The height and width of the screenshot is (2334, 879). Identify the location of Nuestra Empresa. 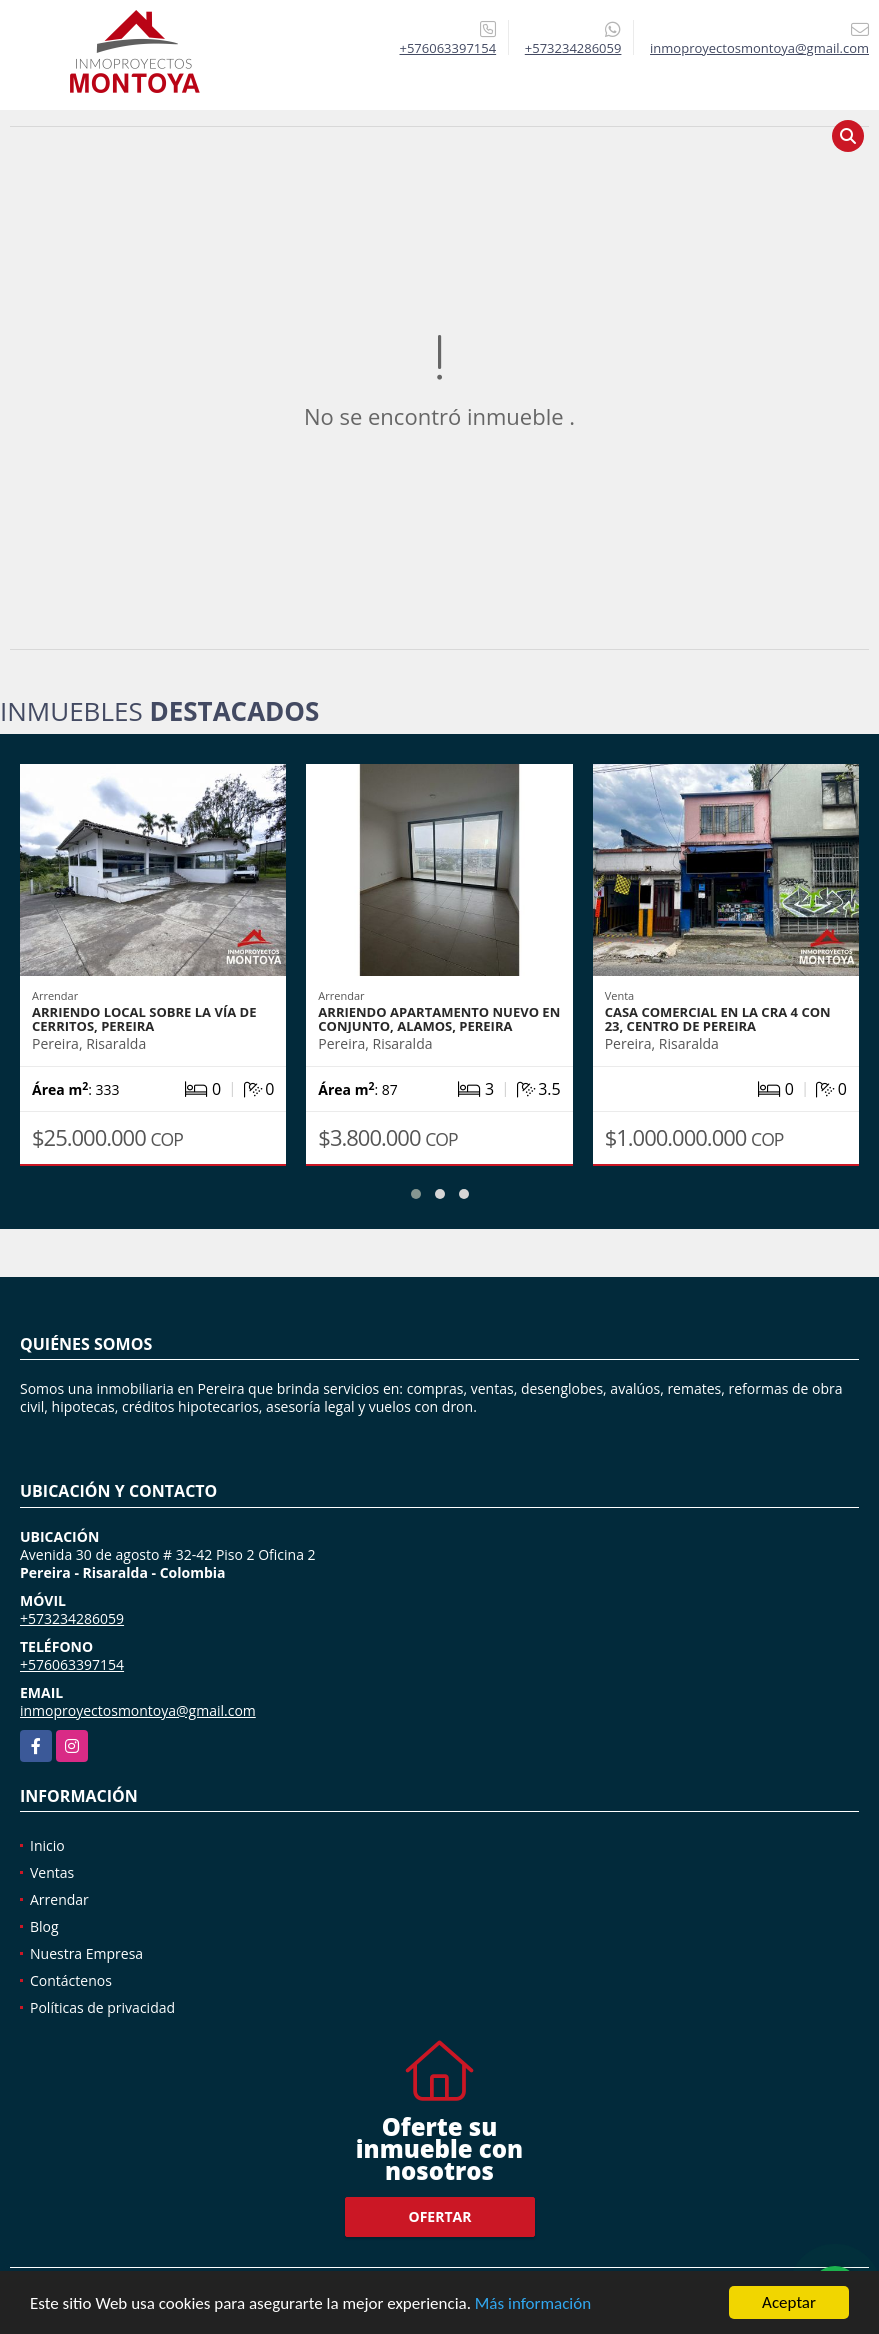
(86, 1953).